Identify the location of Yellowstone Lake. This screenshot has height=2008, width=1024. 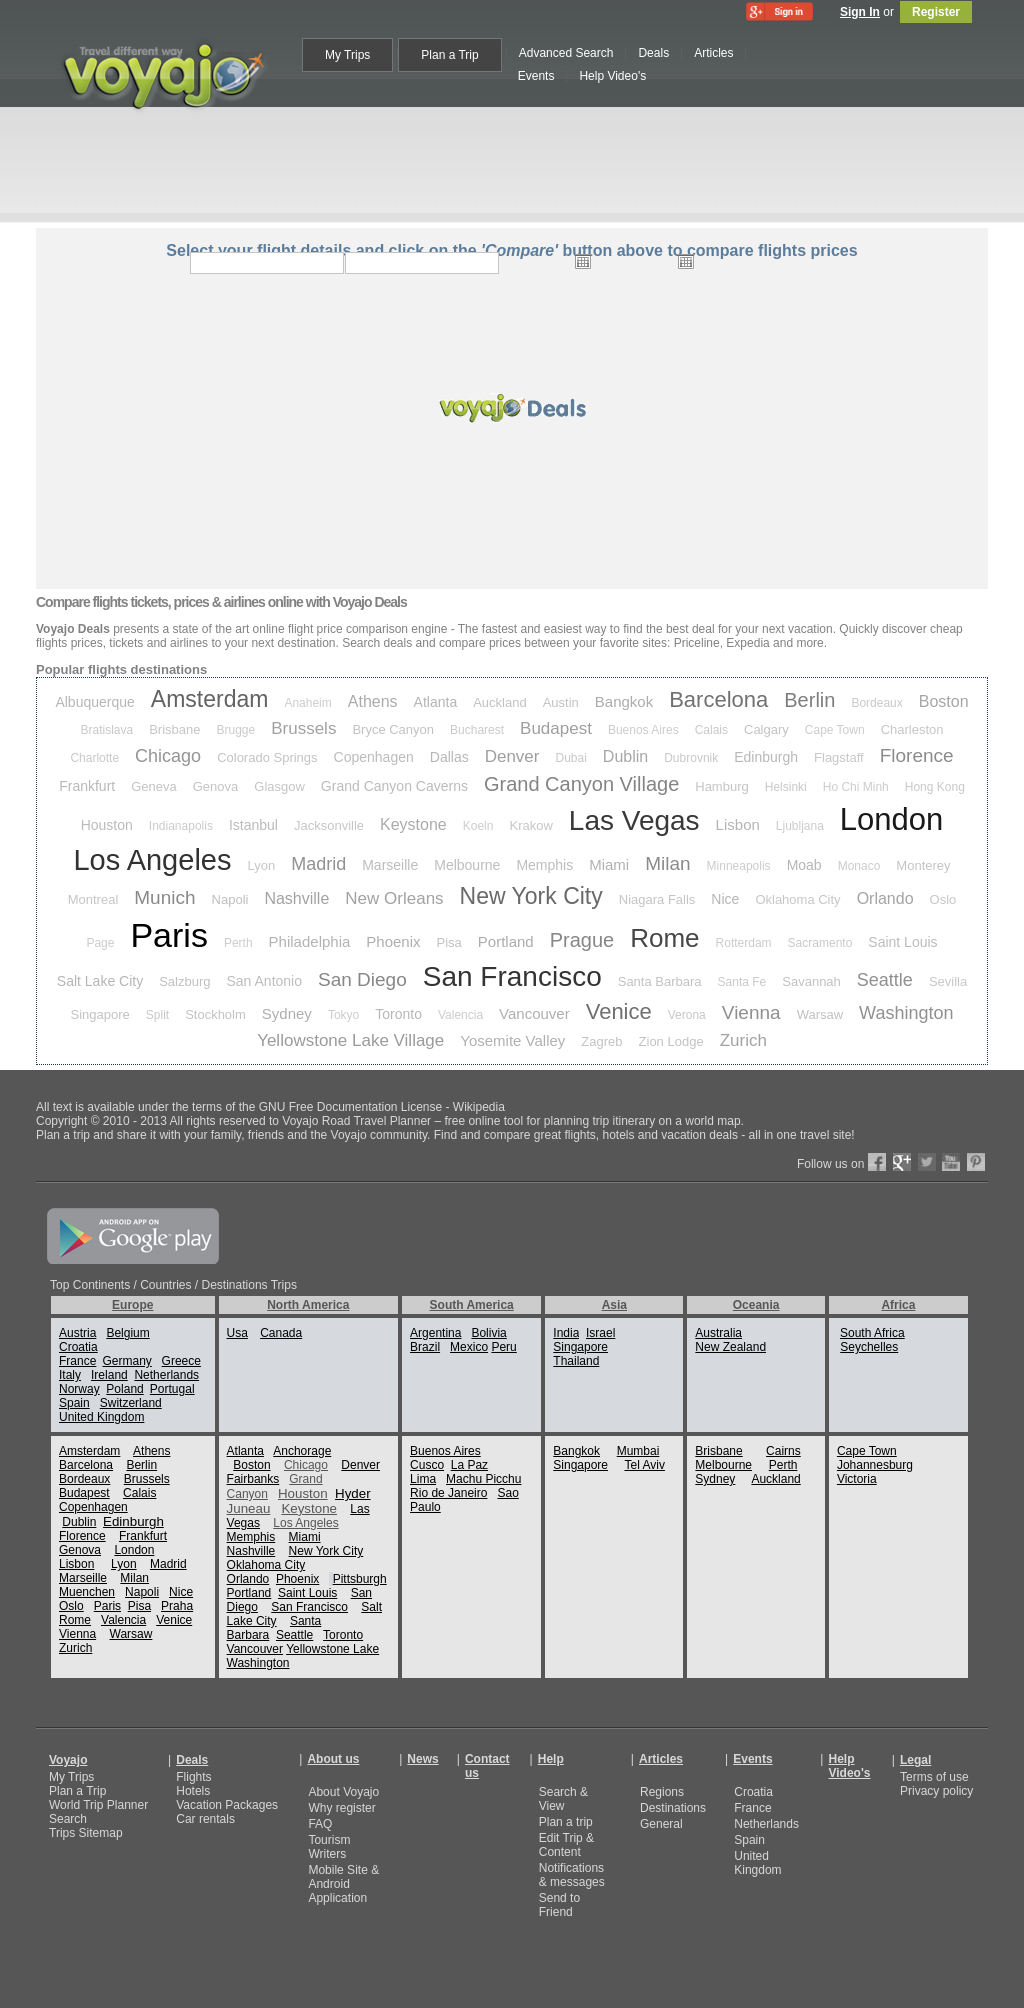
(332, 1649).